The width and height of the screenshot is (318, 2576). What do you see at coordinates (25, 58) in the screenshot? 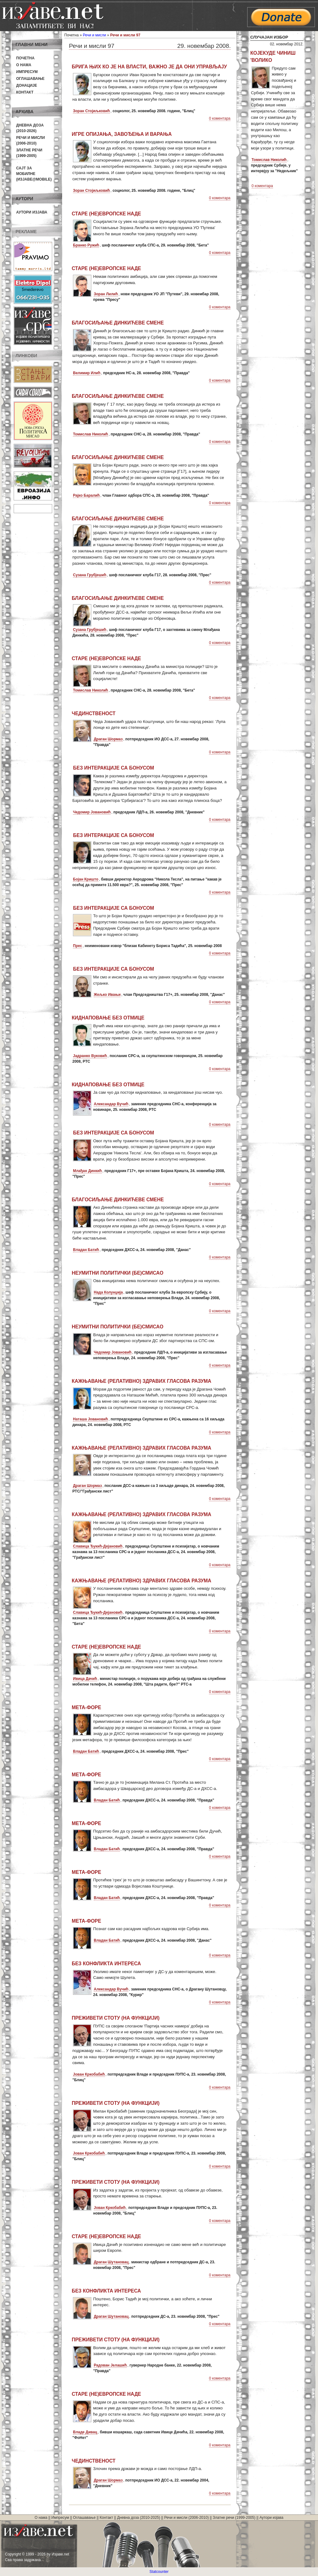
I see `Почетна` at bounding box center [25, 58].